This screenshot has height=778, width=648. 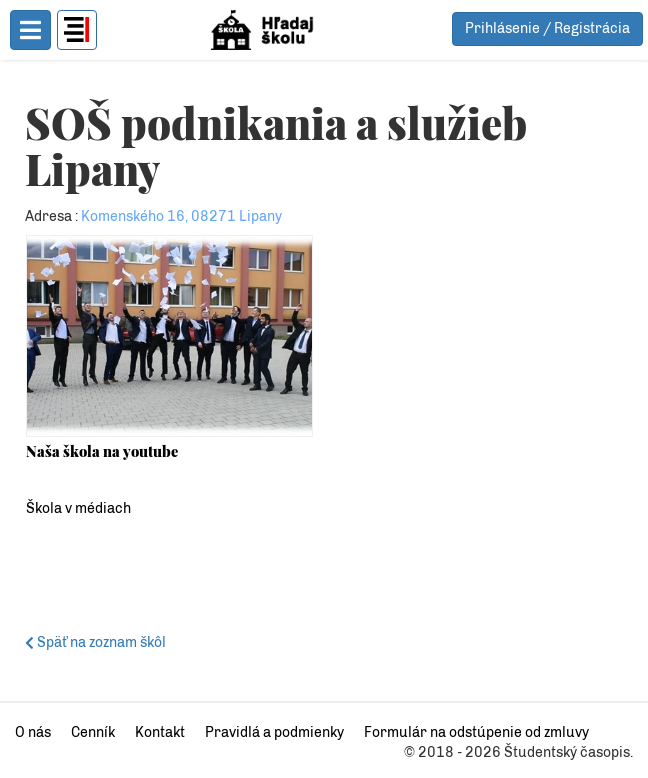 I want to click on Späť na zoznam škôl, so click(x=98, y=642).